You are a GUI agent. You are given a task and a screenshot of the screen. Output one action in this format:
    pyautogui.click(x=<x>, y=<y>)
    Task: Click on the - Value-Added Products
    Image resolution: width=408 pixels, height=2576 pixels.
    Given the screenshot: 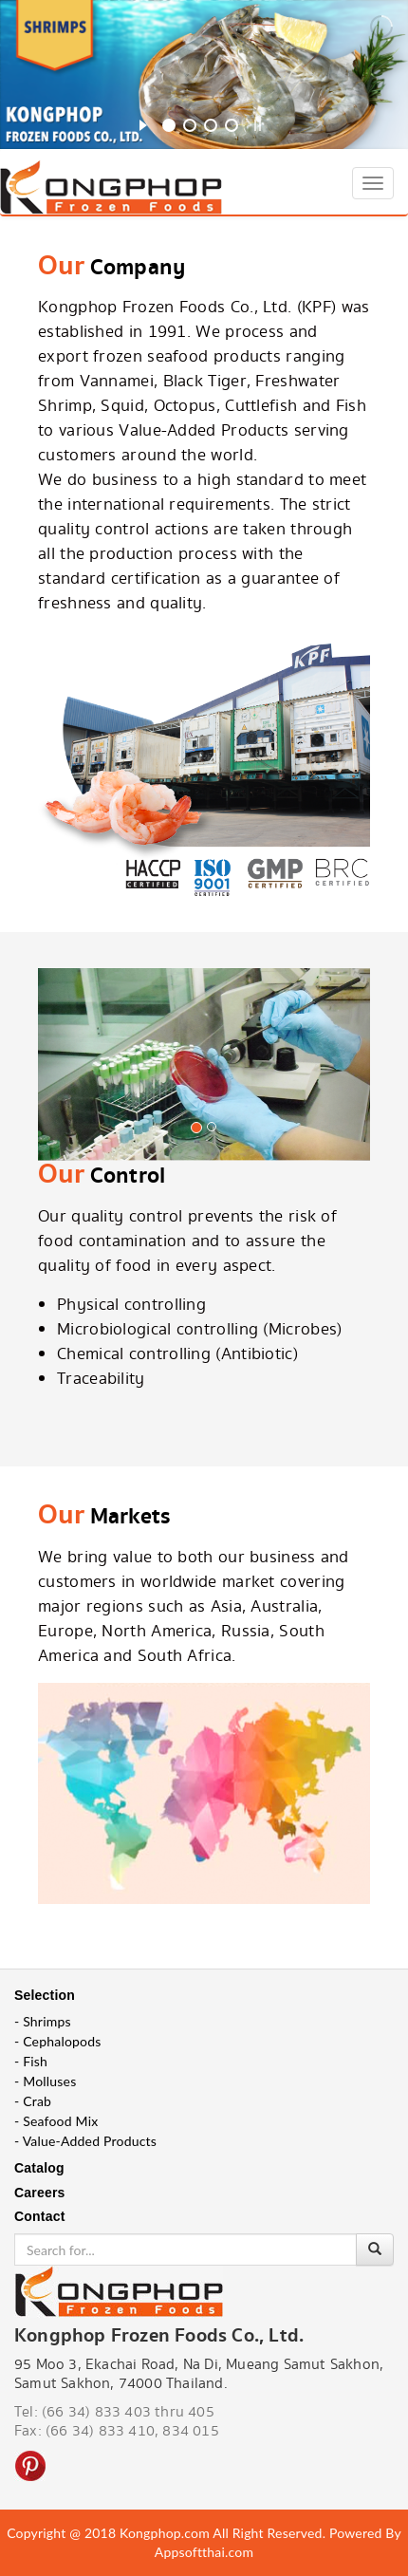 What is the action you would take?
    pyautogui.click(x=85, y=2141)
    